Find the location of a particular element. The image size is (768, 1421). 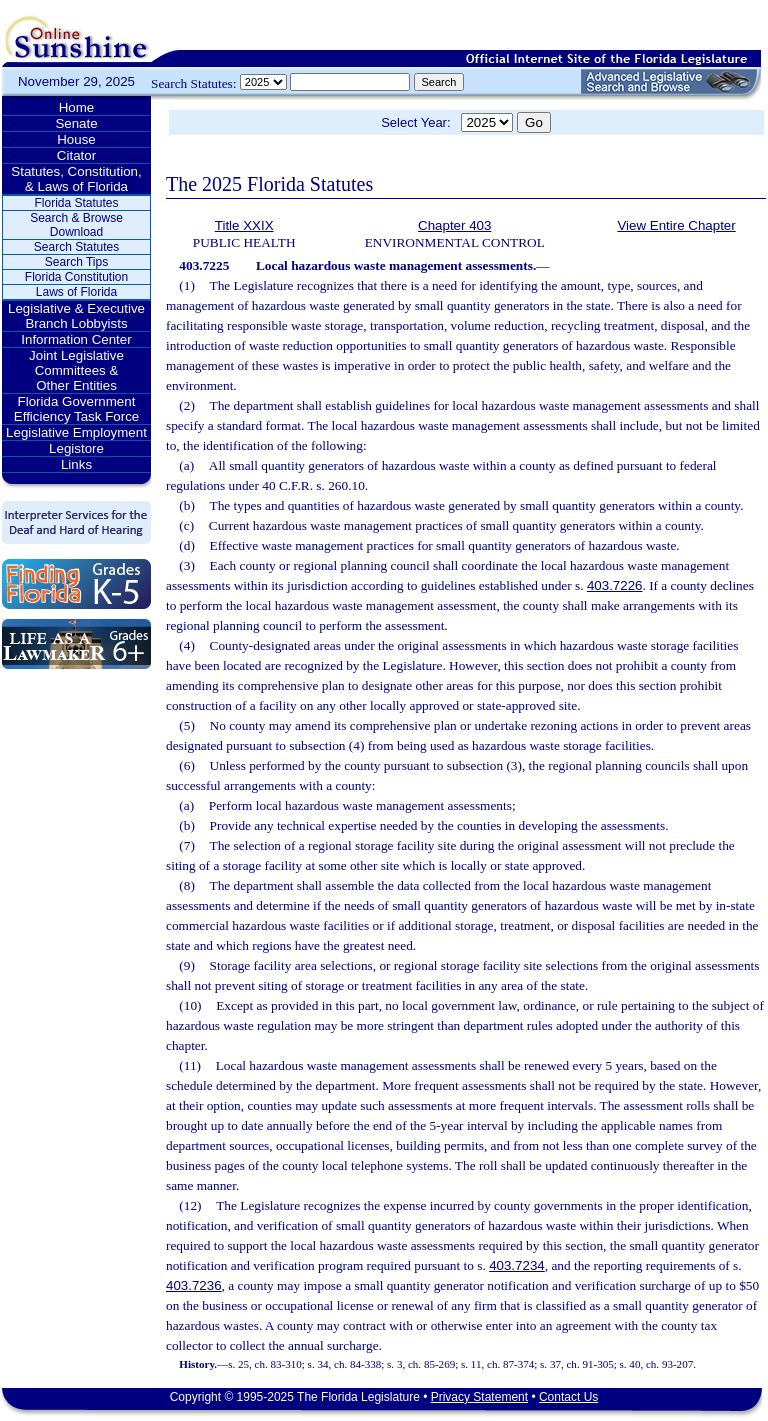

Legistore is located at coordinates (76, 448).